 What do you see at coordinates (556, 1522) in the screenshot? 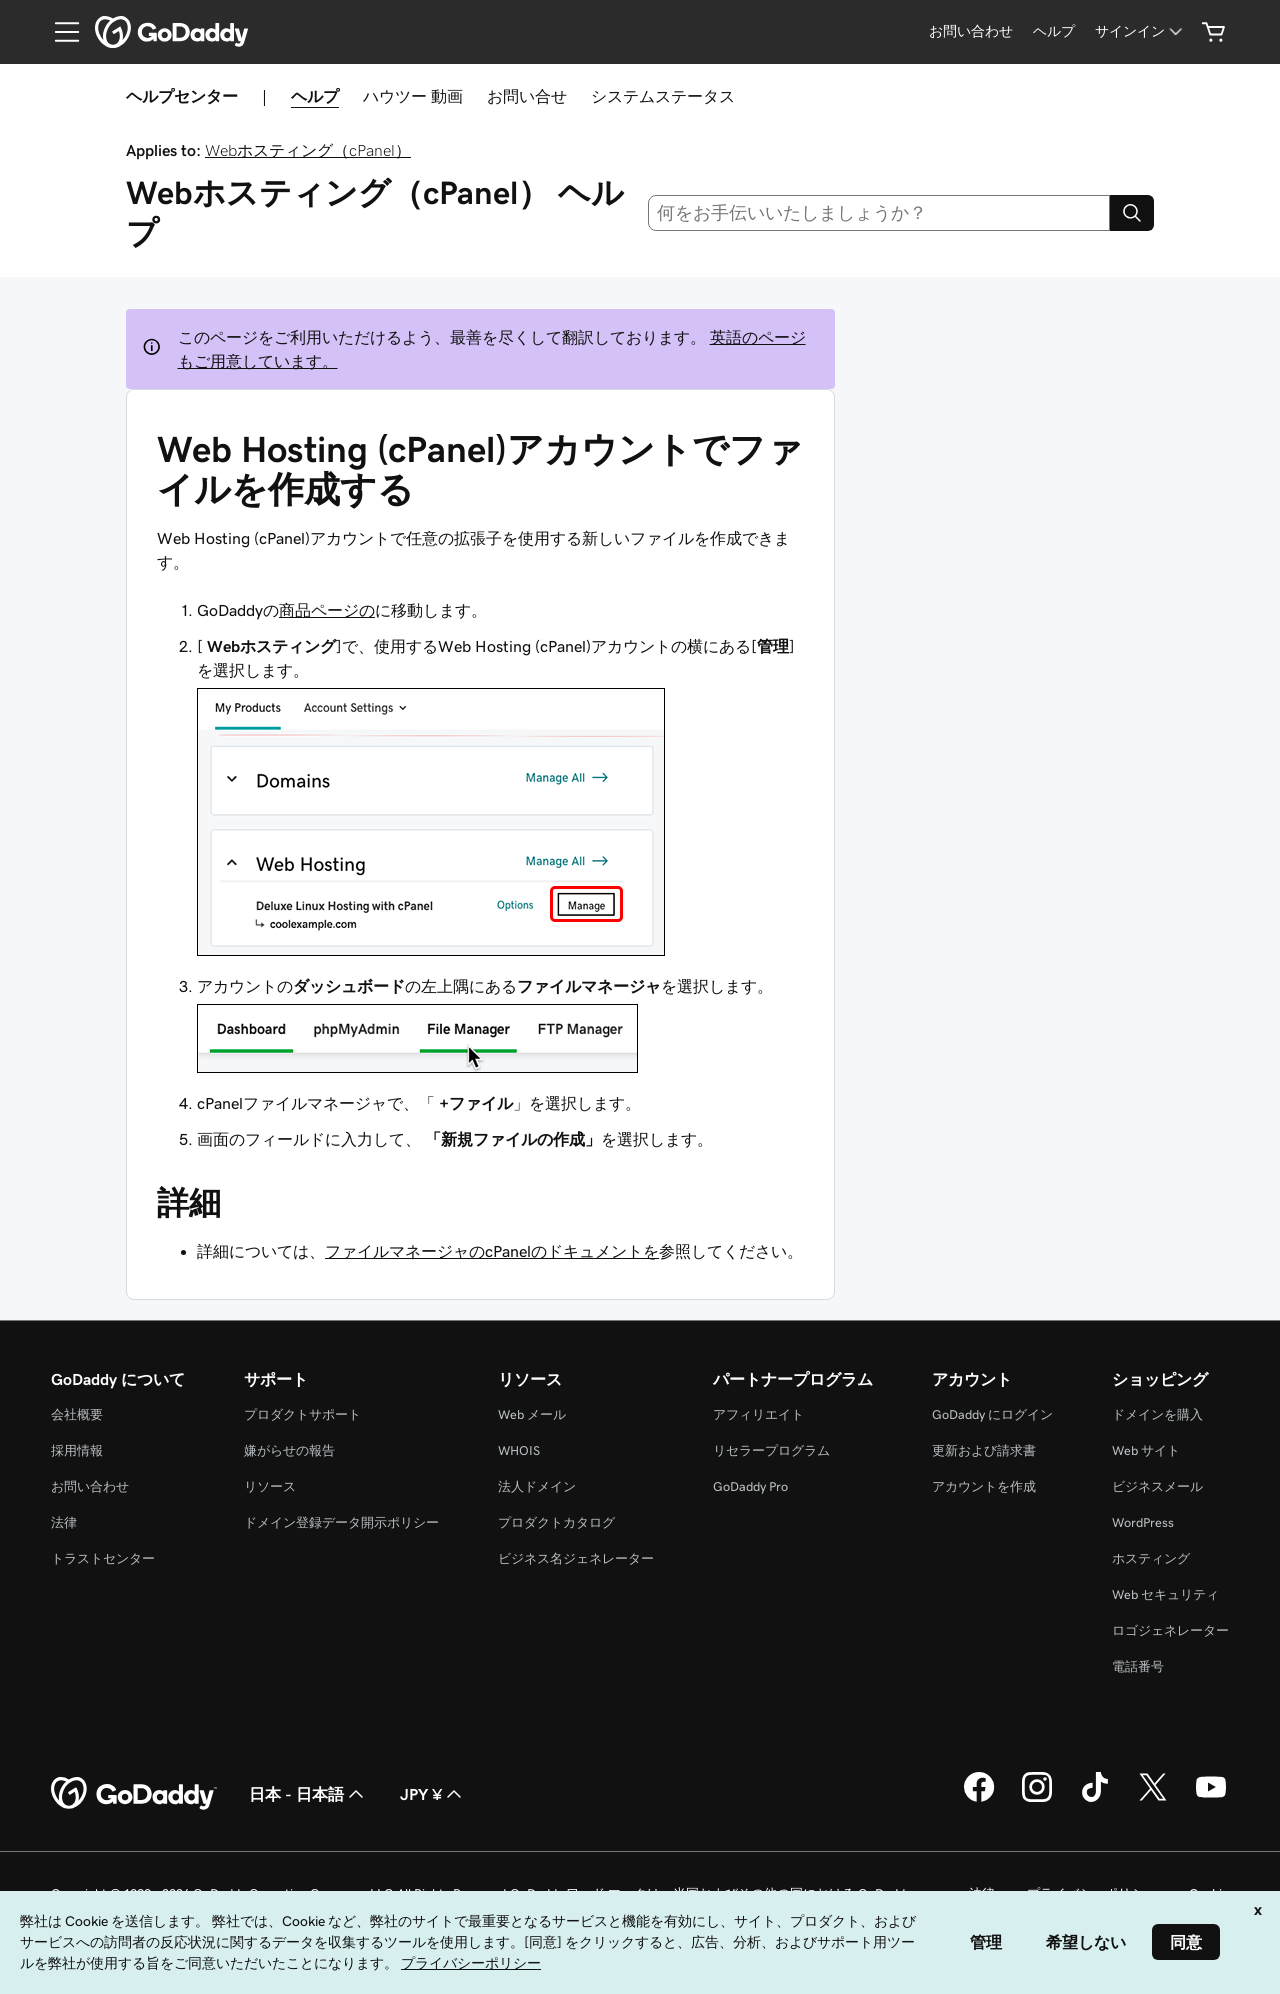
I see `プロダクトカタログ` at bounding box center [556, 1522].